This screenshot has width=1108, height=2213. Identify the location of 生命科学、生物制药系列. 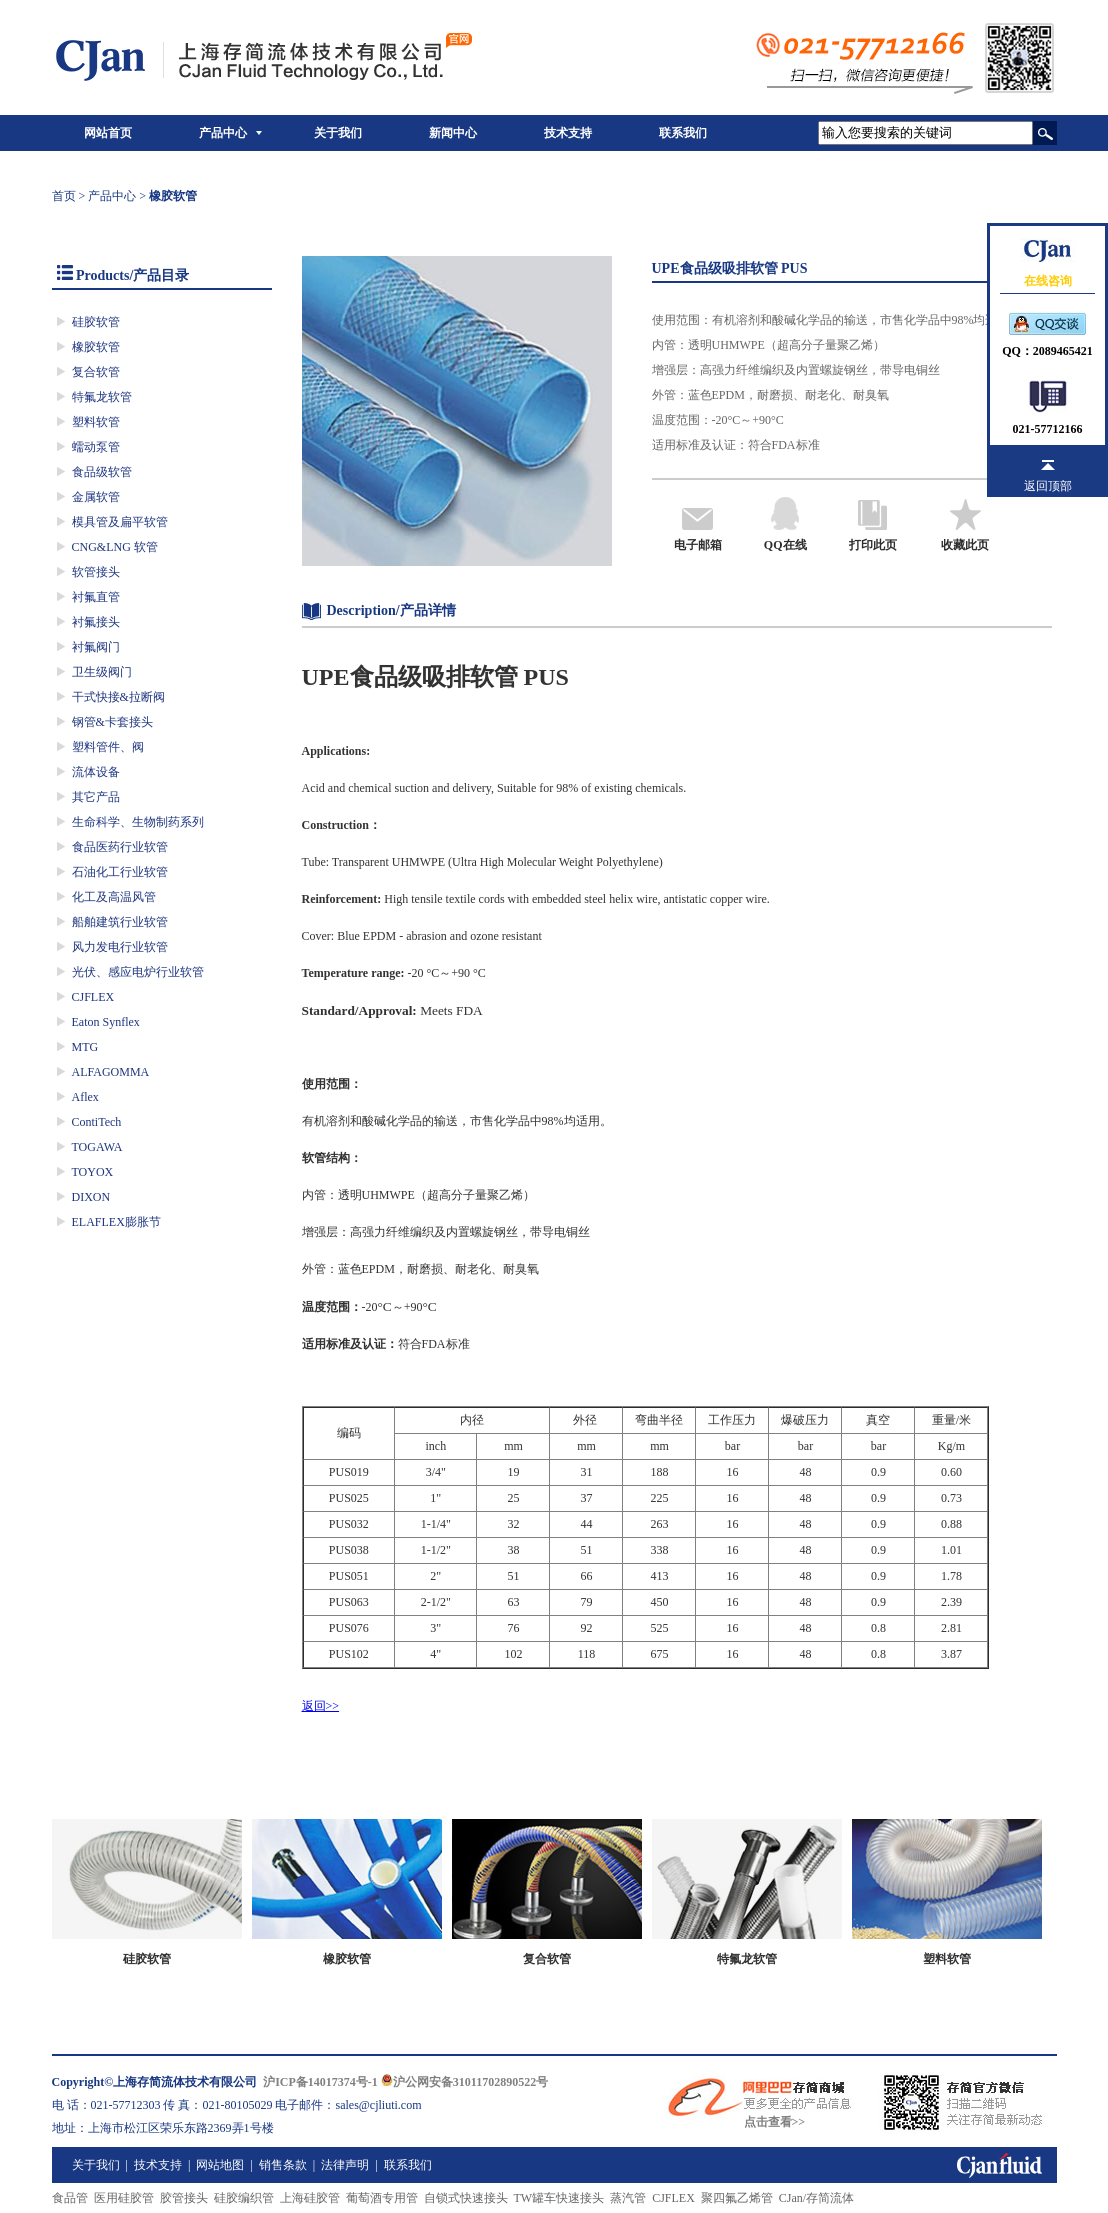
(138, 822).